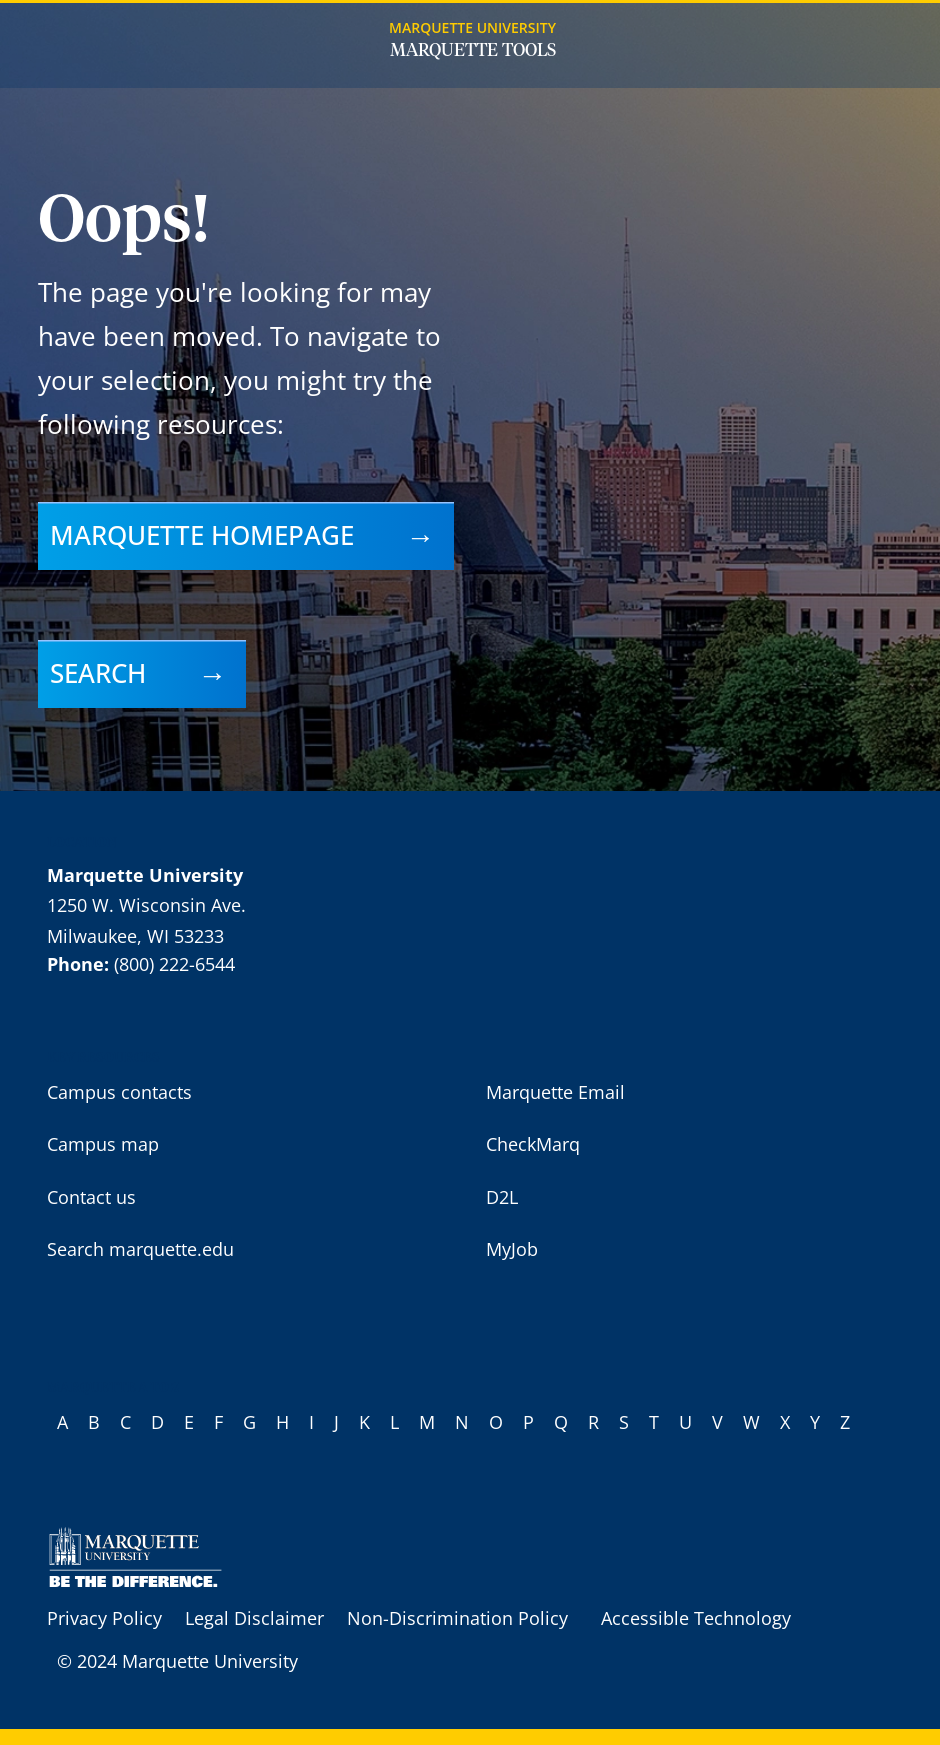 The height and width of the screenshot is (1745, 940). Describe the element at coordinates (472, 27) in the screenshot. I see `Marquette University` at that location.